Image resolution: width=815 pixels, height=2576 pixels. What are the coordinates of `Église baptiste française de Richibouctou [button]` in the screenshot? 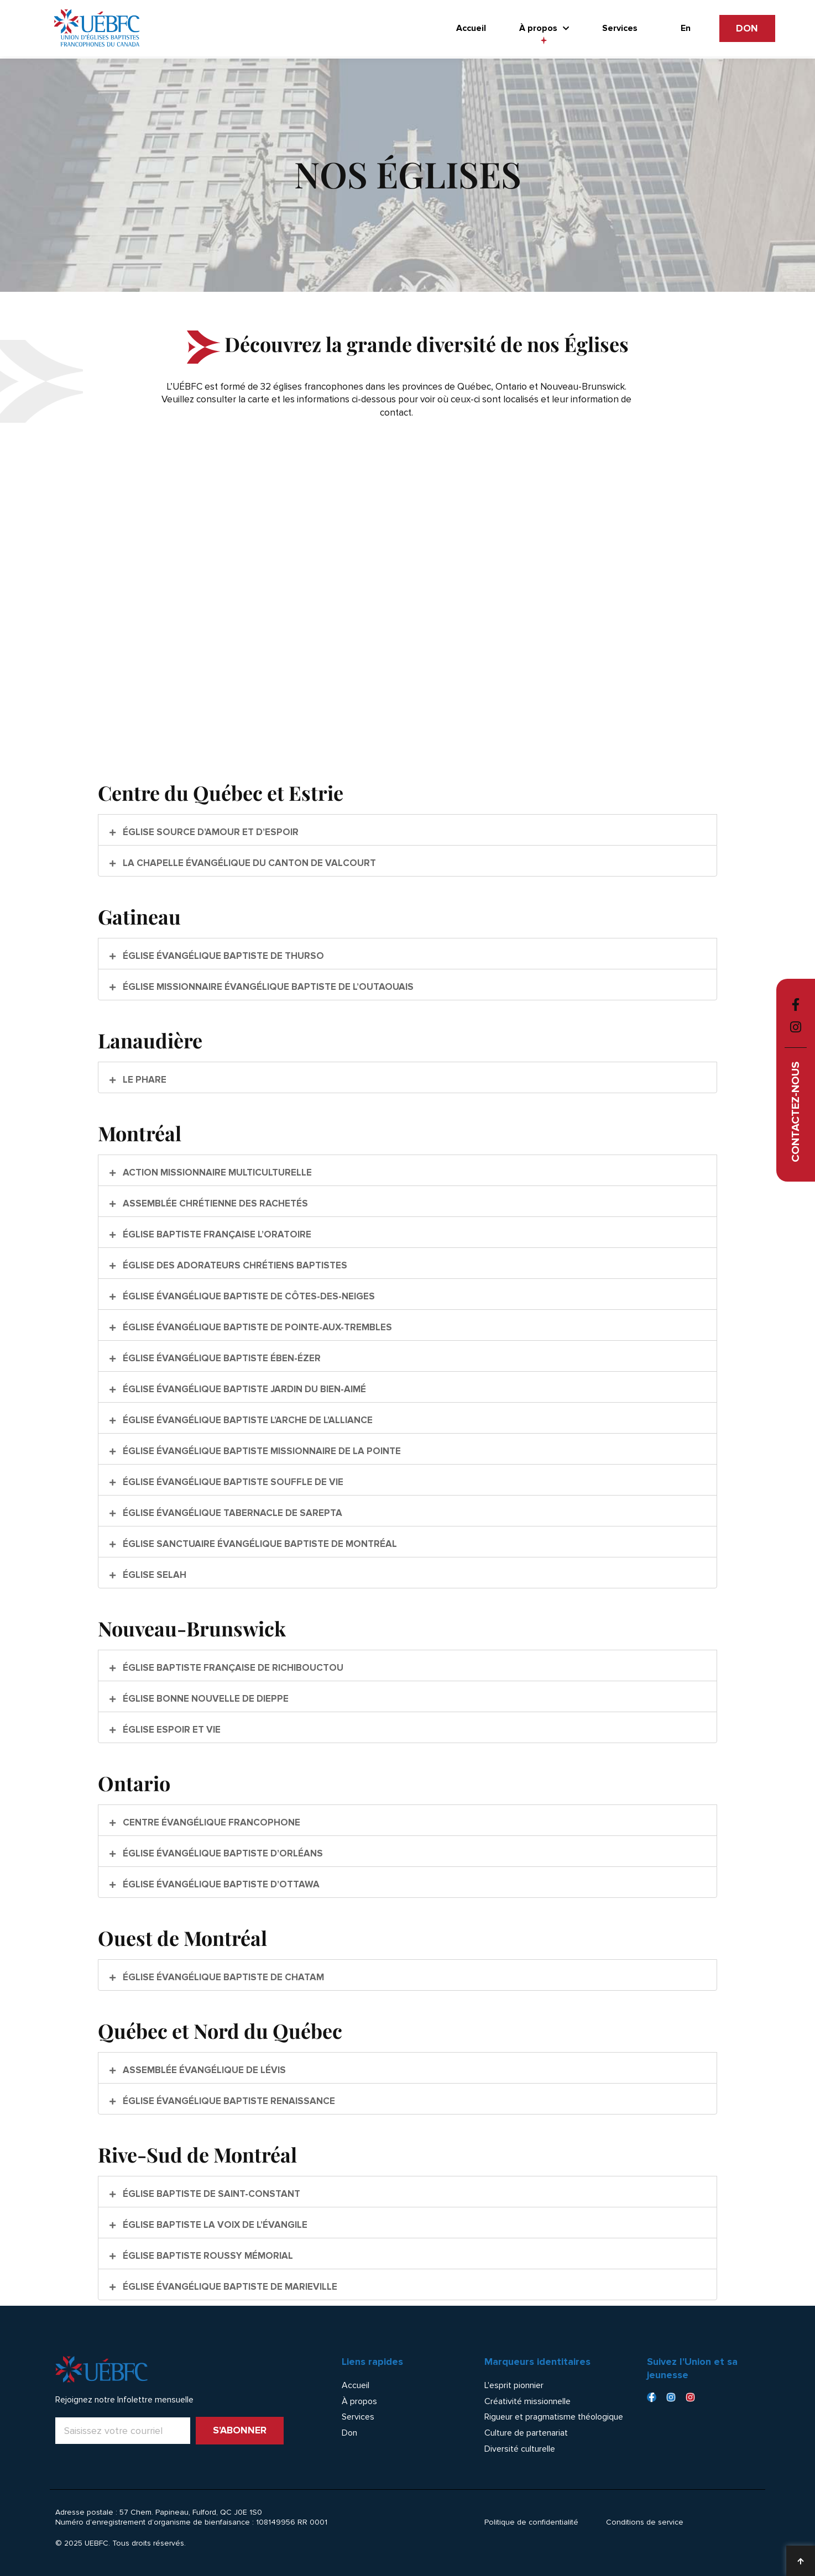 It's located at (232, 1667).